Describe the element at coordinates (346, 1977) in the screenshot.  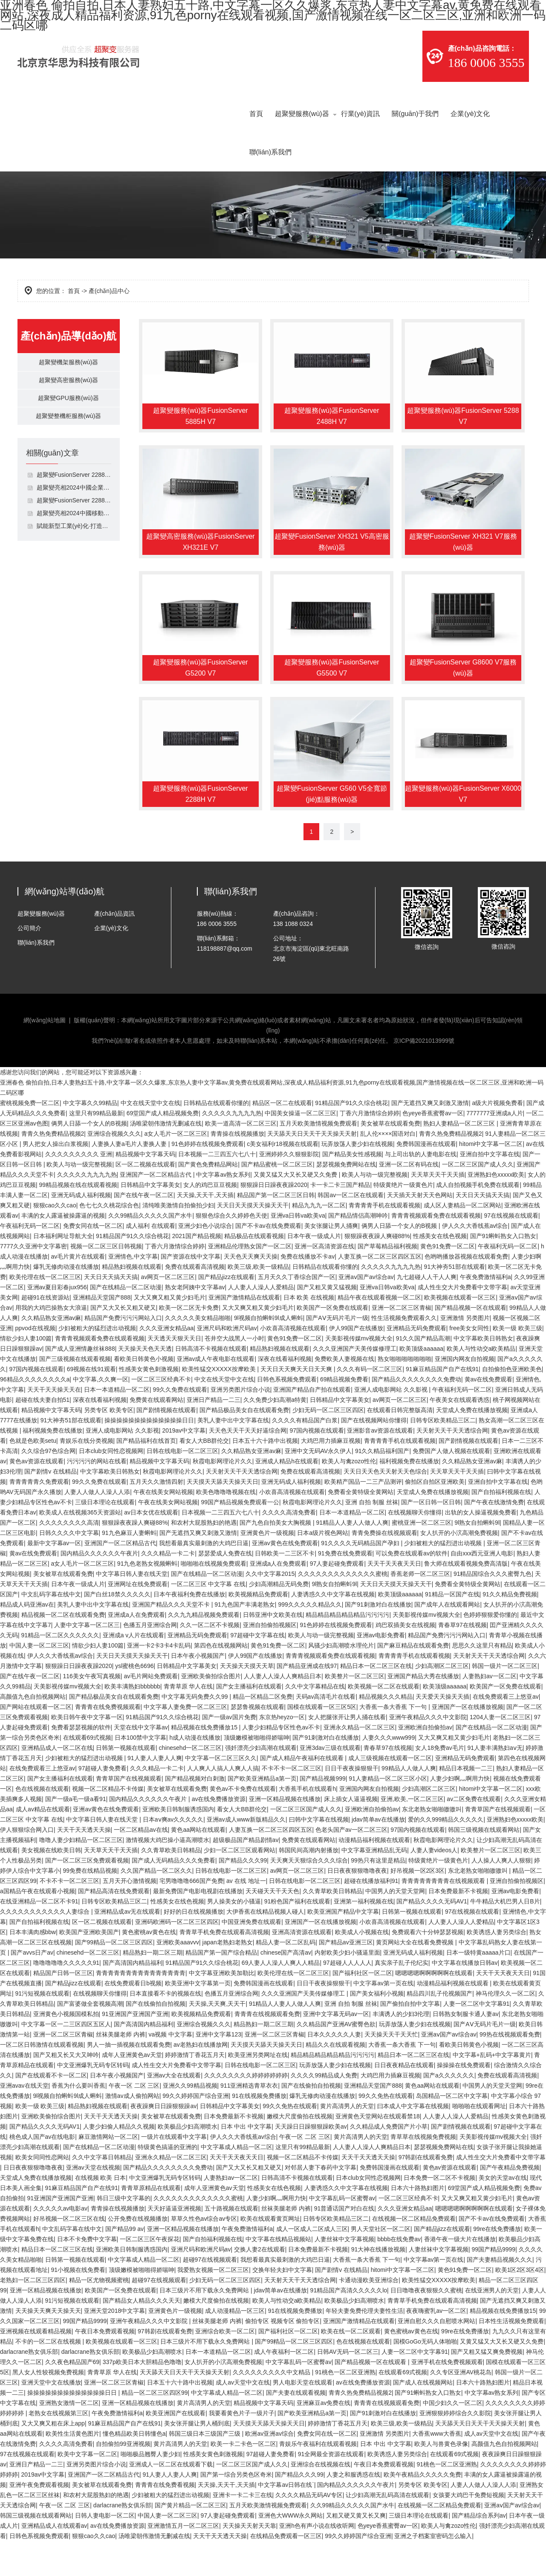
I see `国产精品av亚洲三区` at that location.